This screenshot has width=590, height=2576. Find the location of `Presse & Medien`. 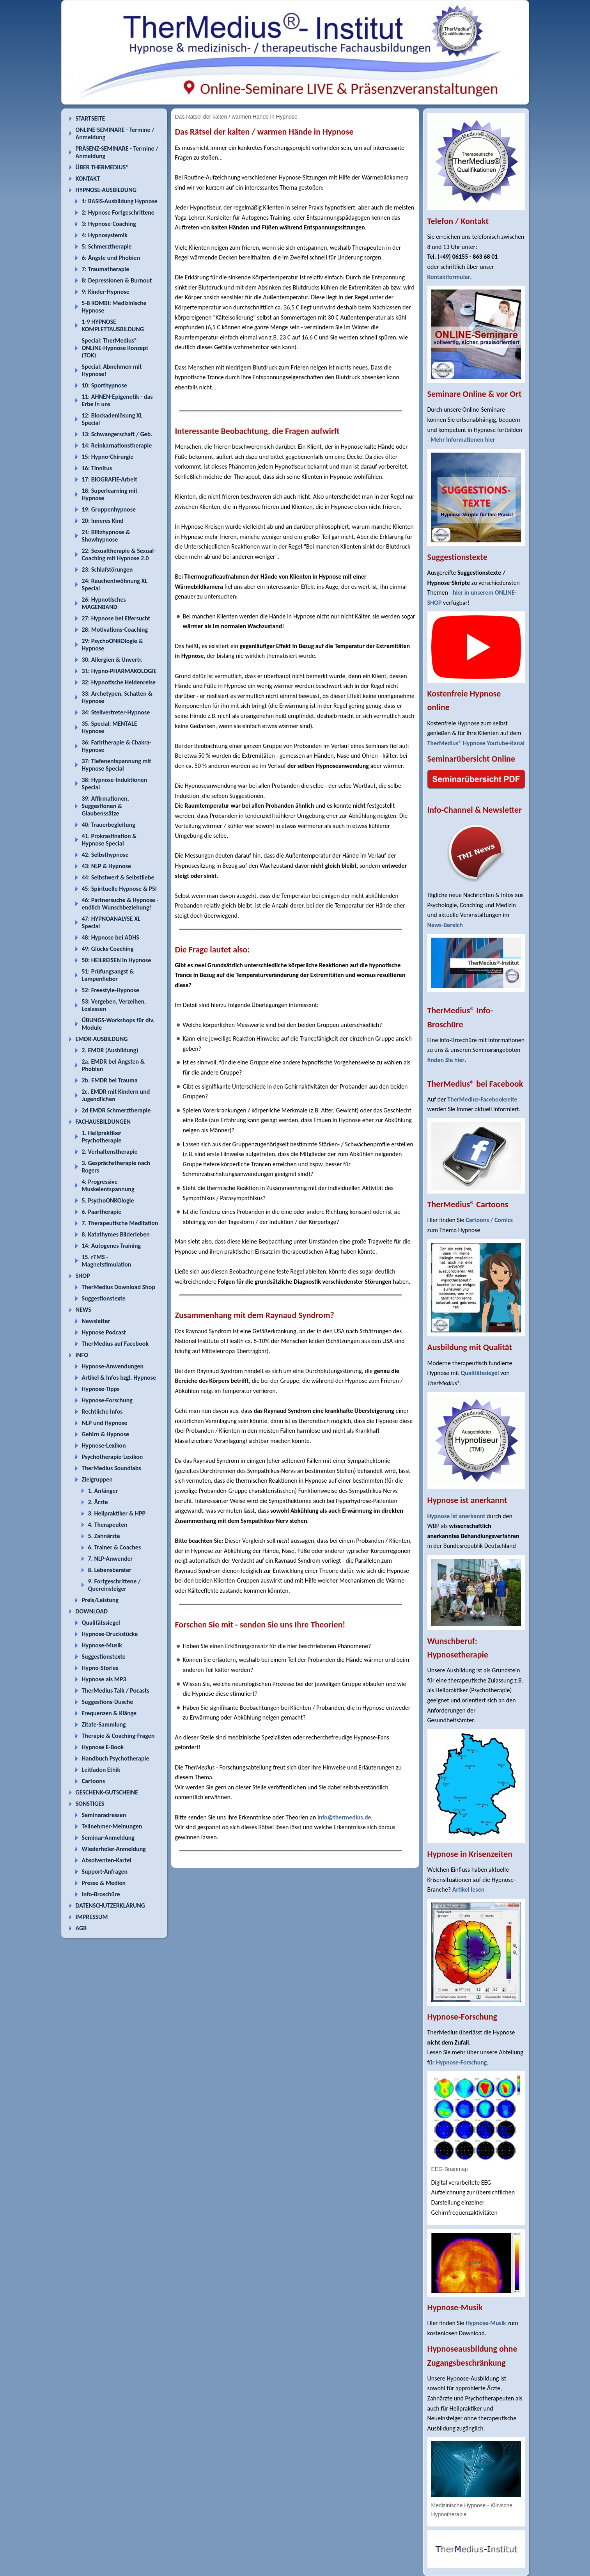

Presse & Medien is located at coordinates (104, 1883).